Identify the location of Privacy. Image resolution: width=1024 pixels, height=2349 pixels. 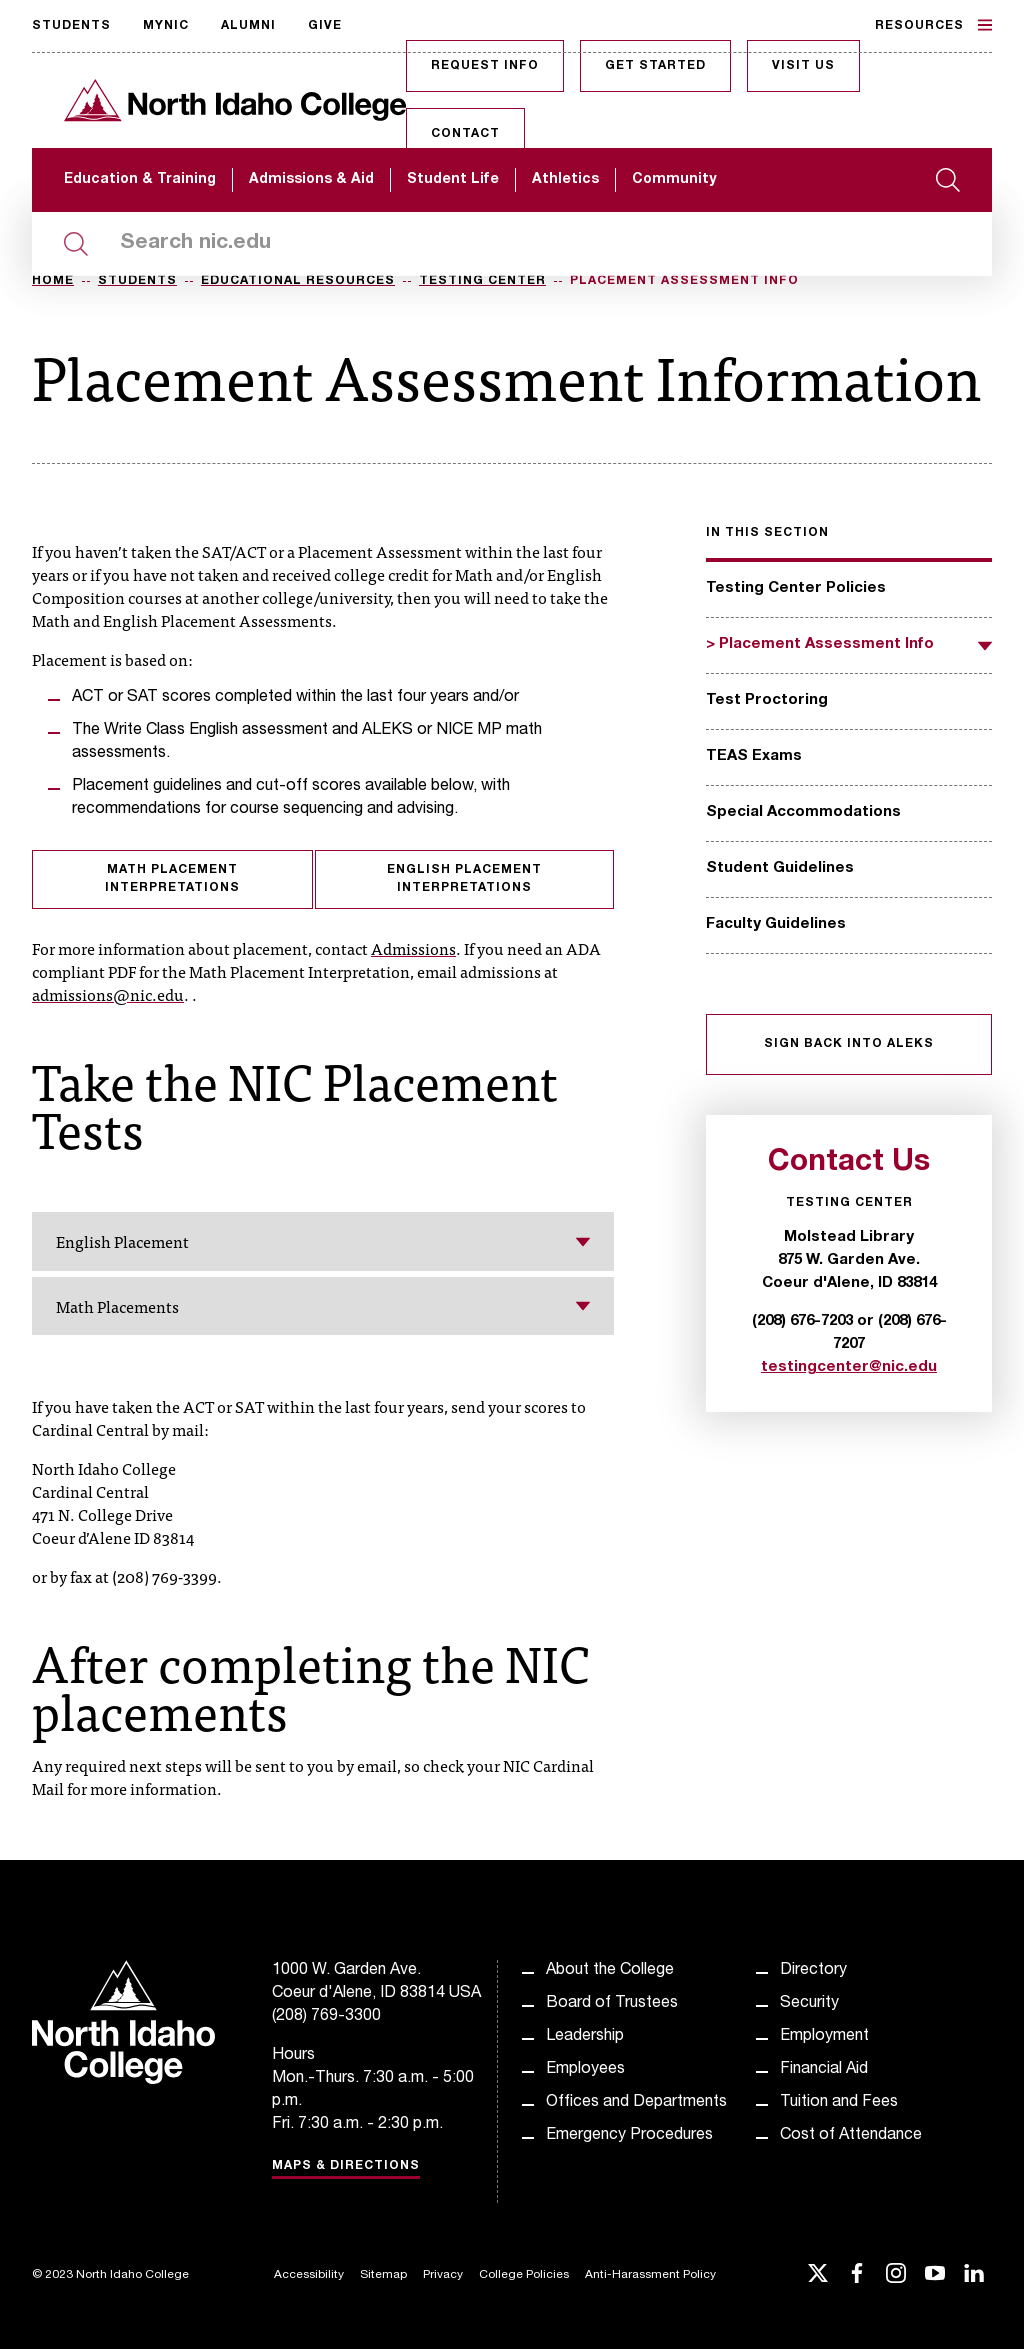
(443, 2275).